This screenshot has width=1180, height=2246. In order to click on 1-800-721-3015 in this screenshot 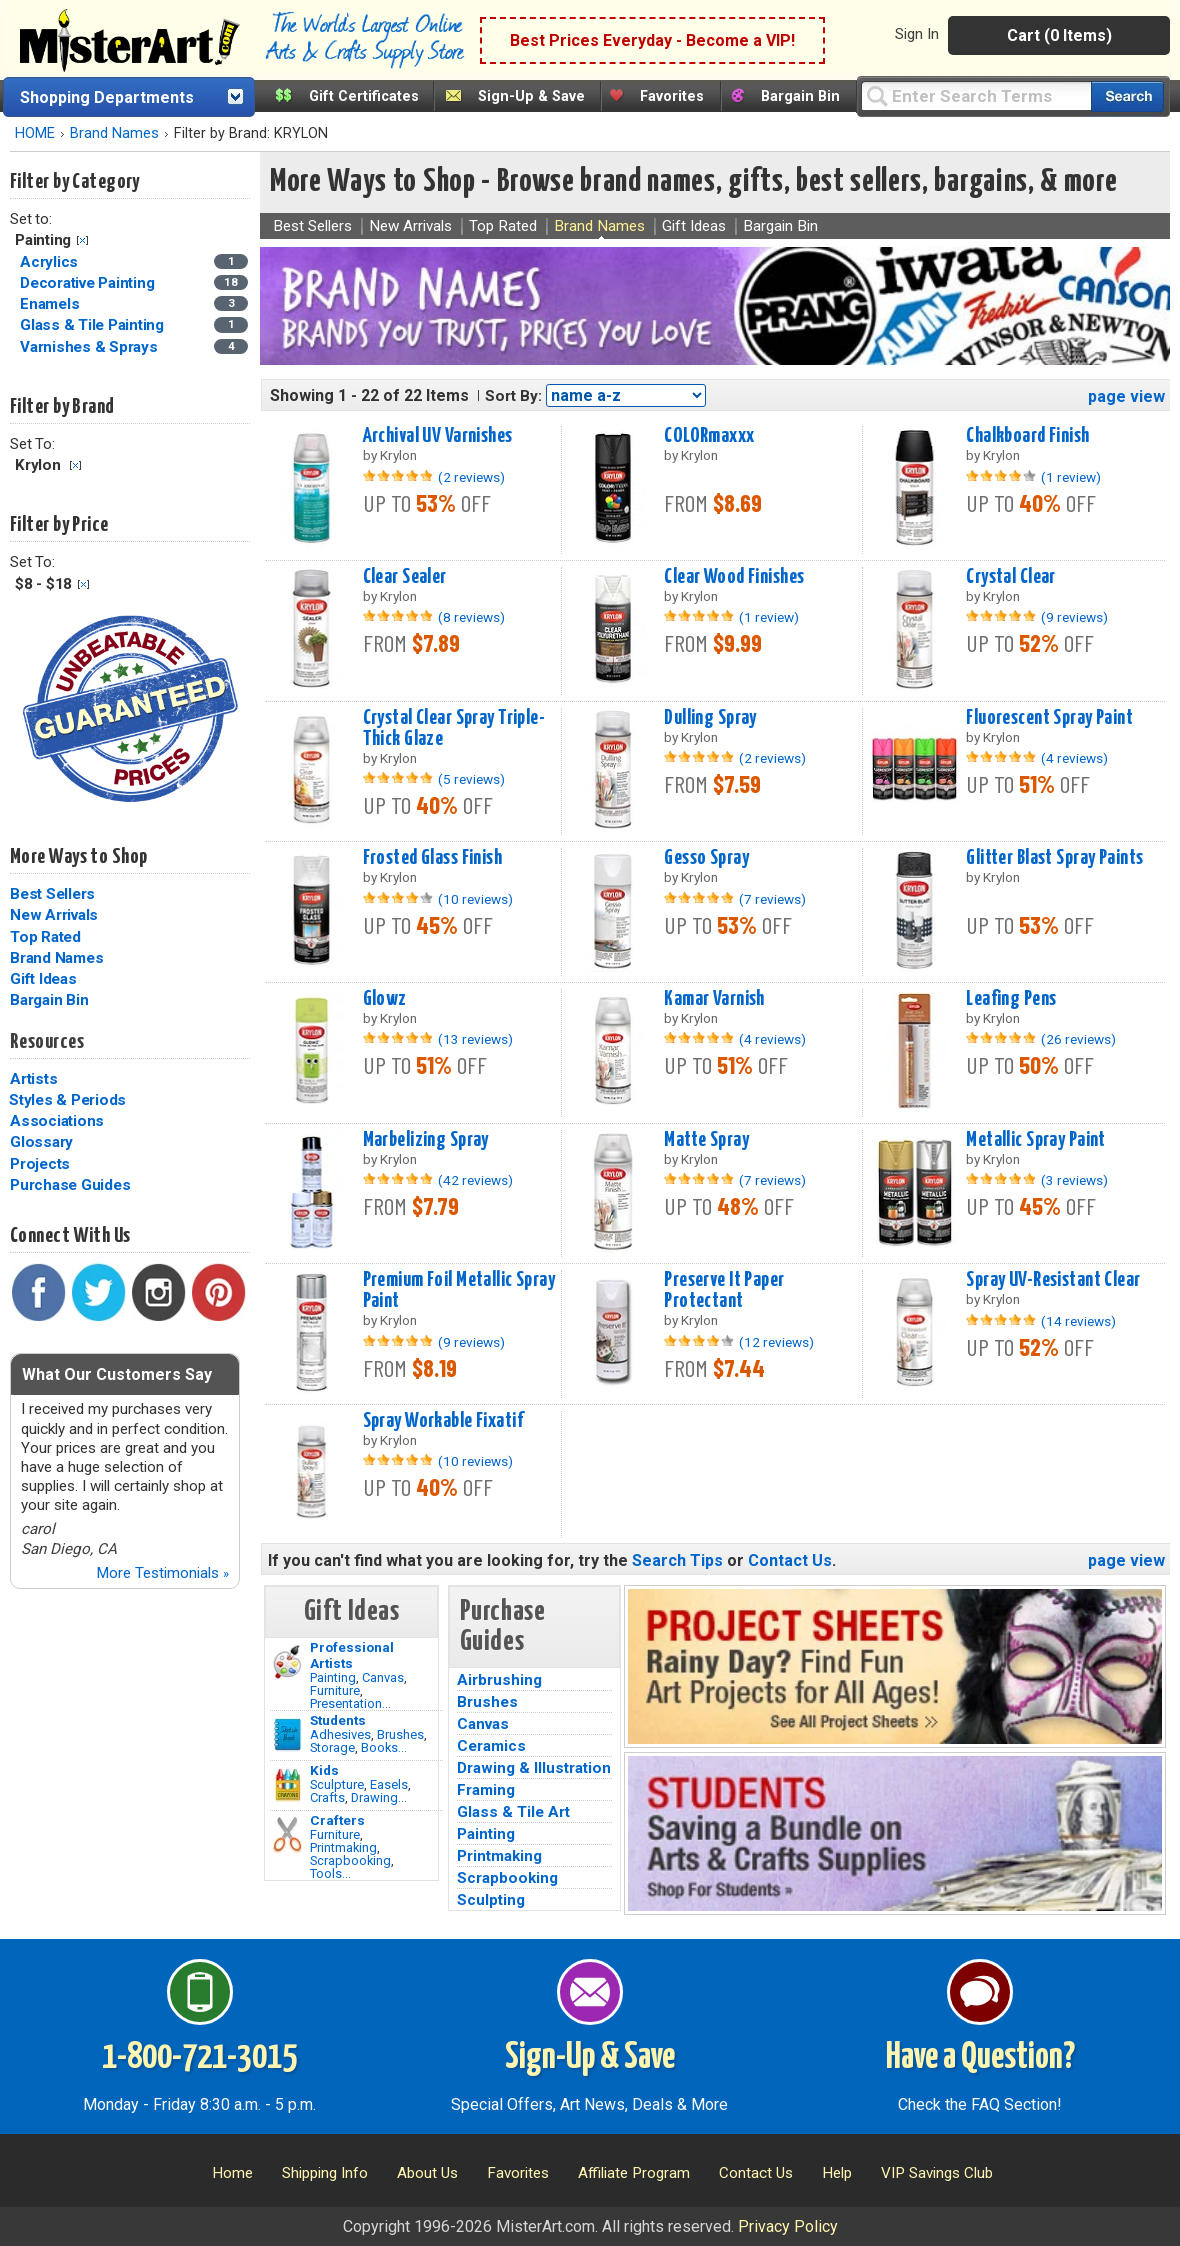, I will do `click(199, 2058)`.